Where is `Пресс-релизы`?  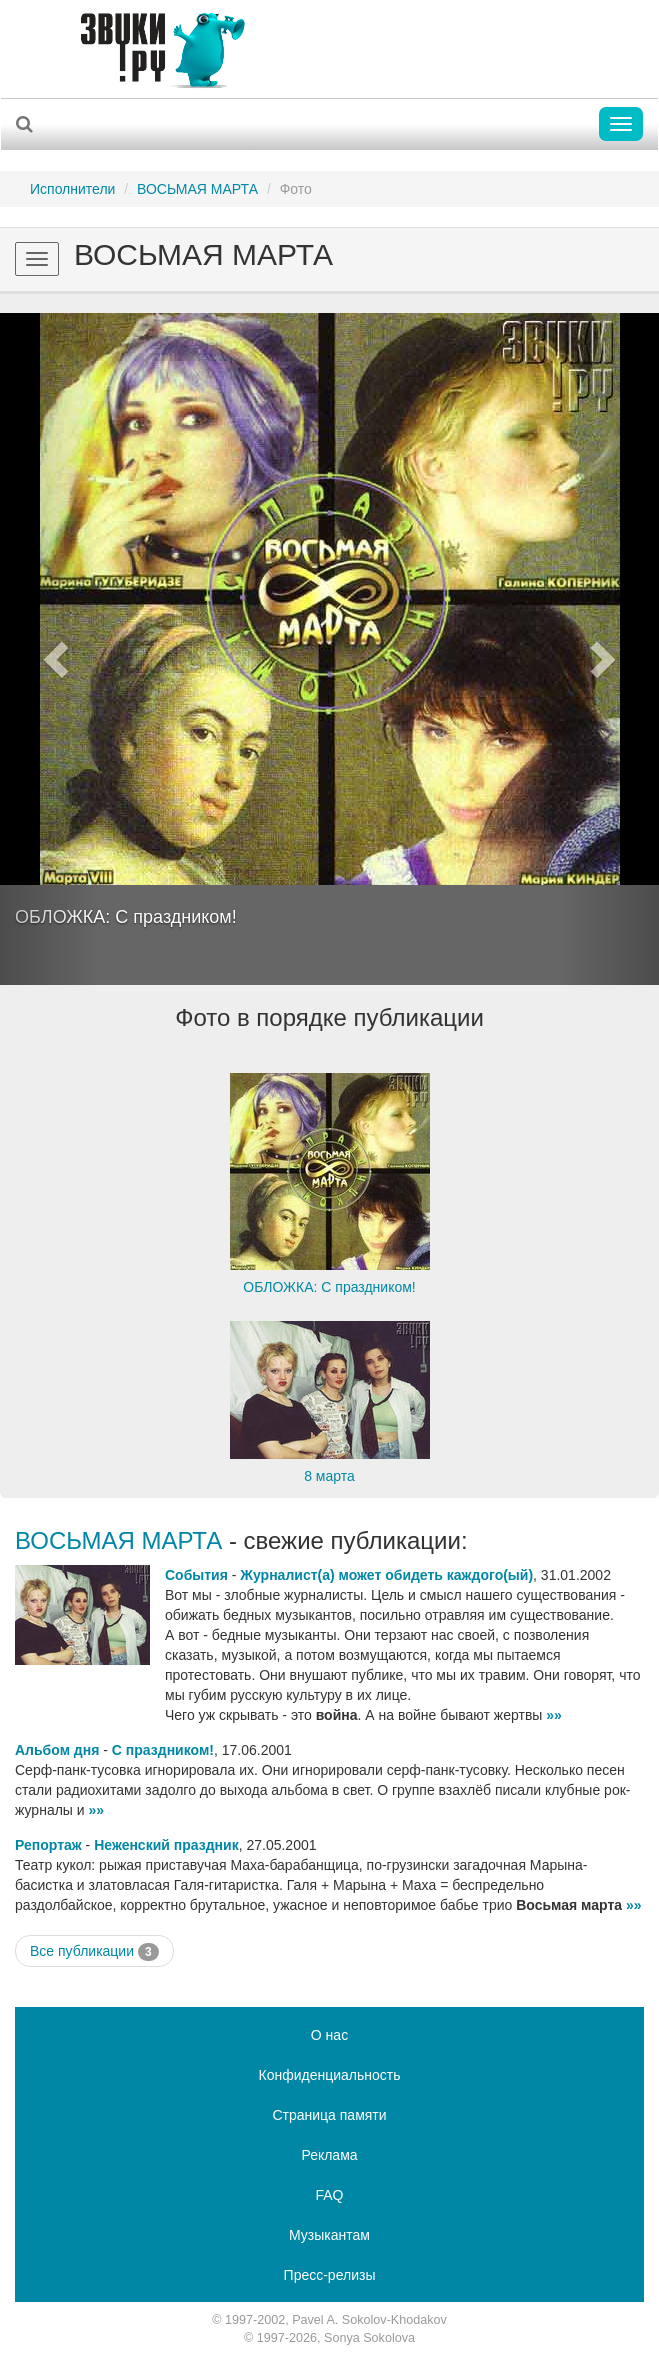
Пресс-релизы is located at coordinates (330, 2275).